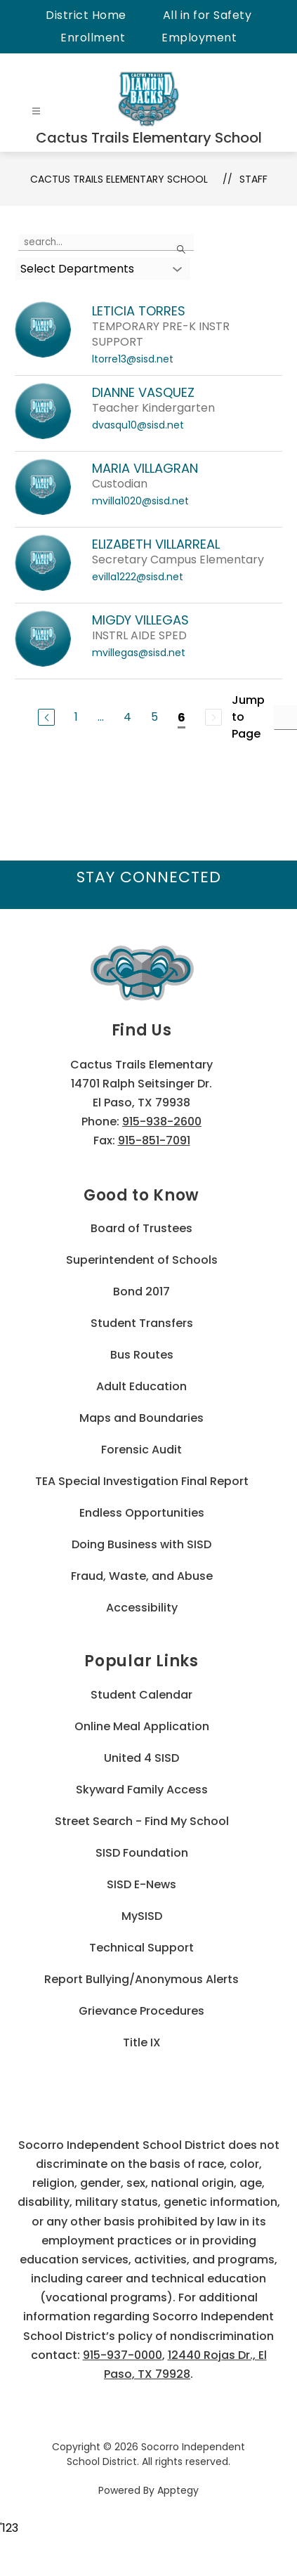 The height and width of the screenshot is (2576, 297). I want to click on mvilla1020@sisd.net [Send message to MARIA VILLAGRAN at mvilla1020@sisd.net], so click(140, 501).